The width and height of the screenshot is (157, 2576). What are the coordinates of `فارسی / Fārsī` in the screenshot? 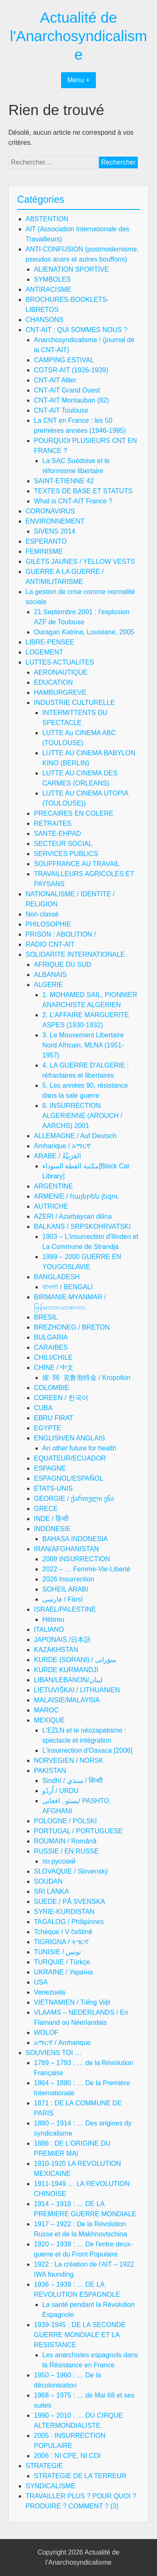 It's located at (62, 1599).